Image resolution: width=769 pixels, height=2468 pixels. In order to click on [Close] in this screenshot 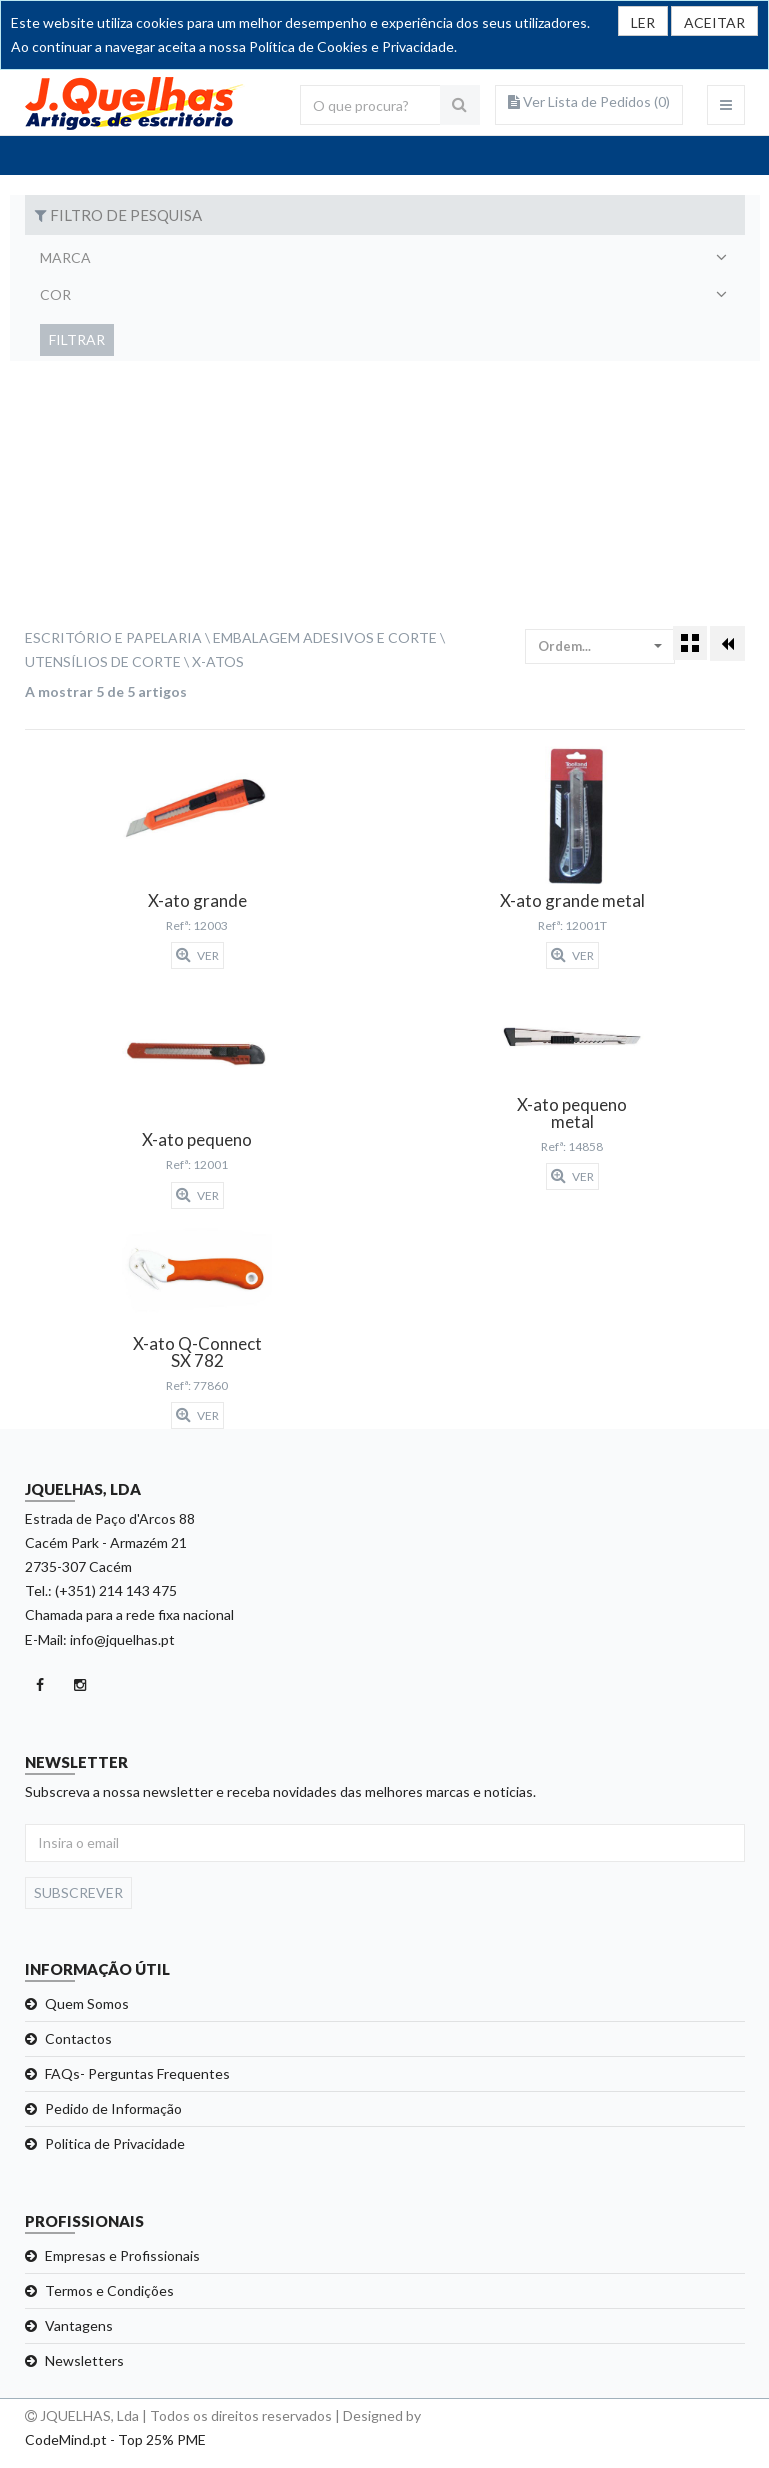, I will do `click(714, 21)`.